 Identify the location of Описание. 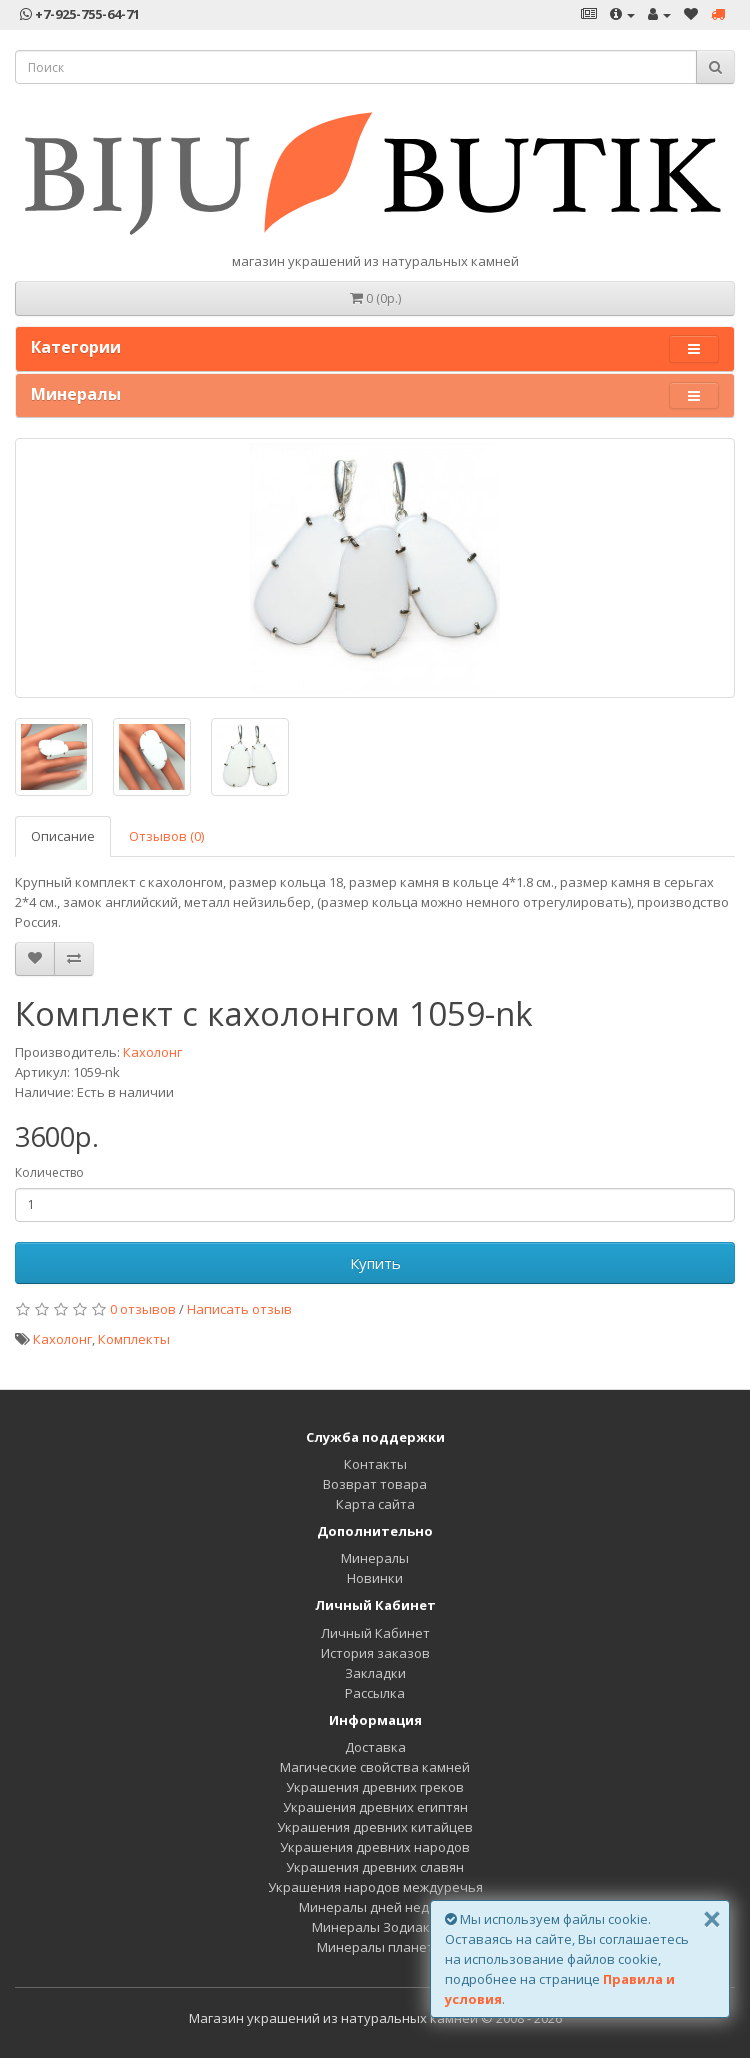
(63, 836).